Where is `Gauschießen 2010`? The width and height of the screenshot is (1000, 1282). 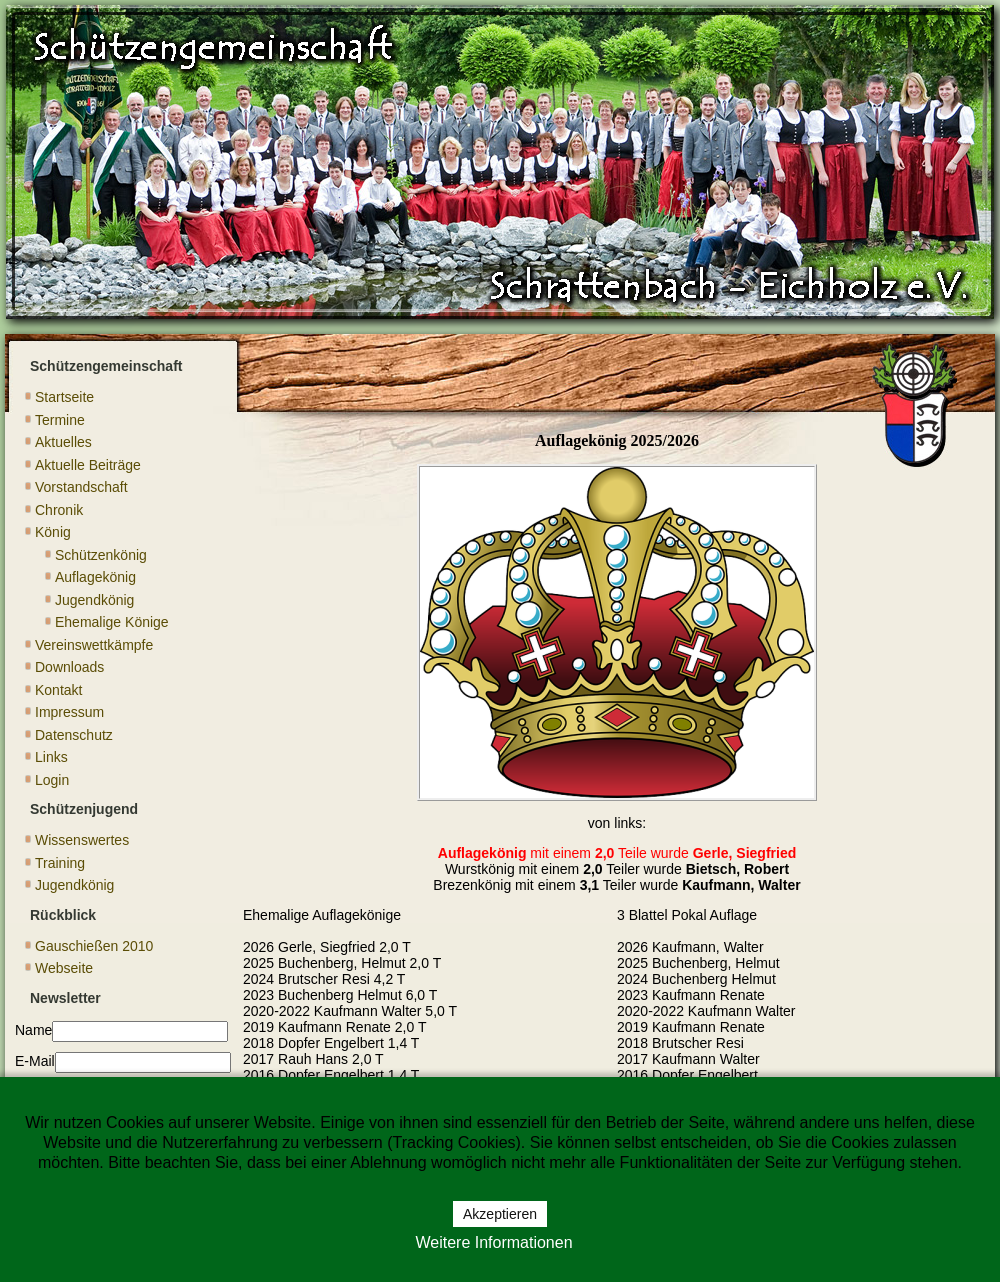 Gauschießen 2010 is located at coordinates (94, 946).